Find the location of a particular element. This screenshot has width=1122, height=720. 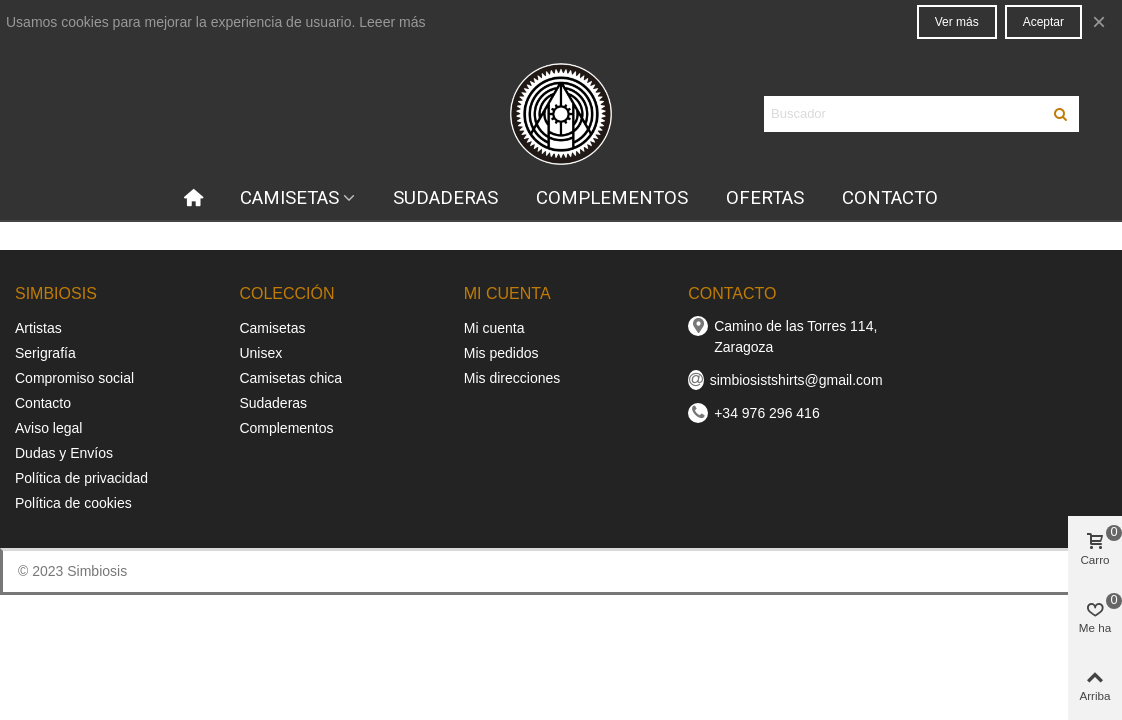

Dudas y Envíos is located at coordinates (64, 453).